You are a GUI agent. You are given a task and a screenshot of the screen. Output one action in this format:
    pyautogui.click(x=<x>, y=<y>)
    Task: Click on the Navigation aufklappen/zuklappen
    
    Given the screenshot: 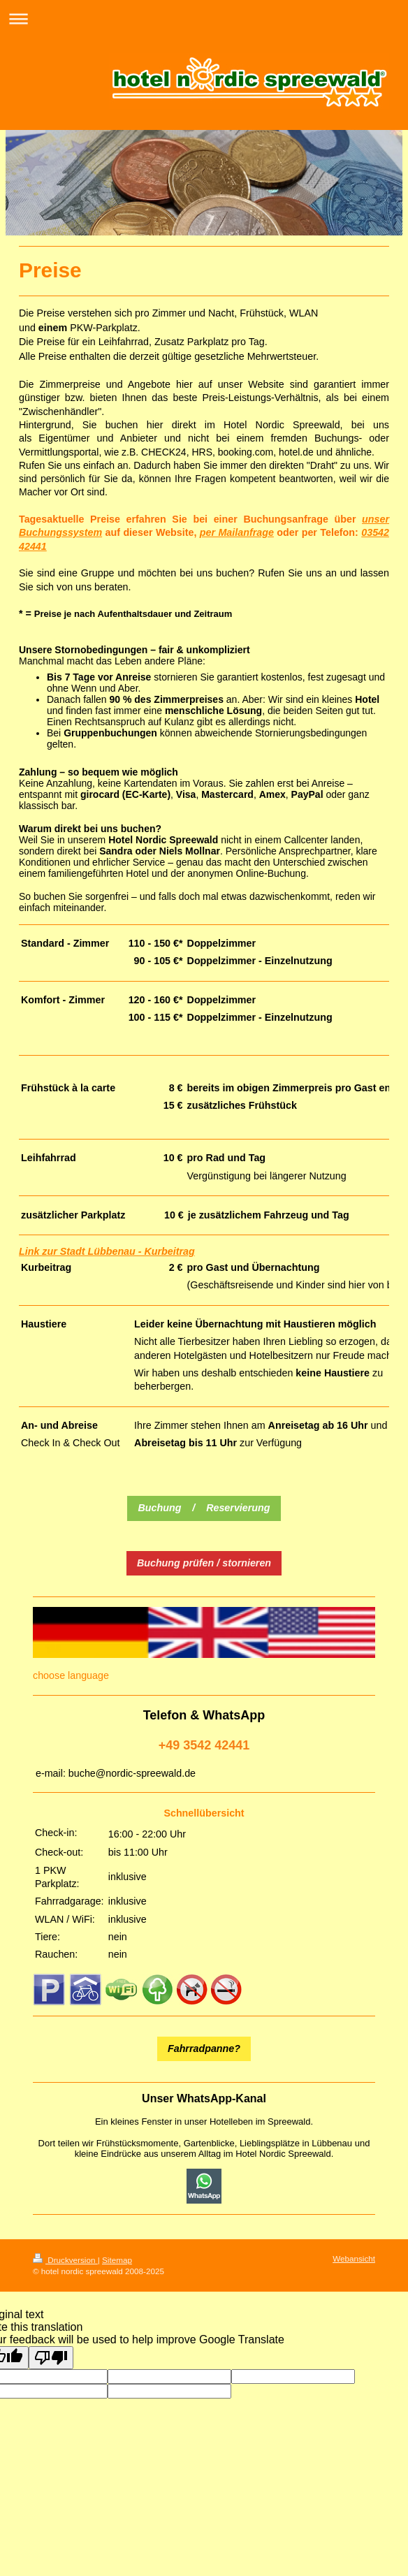 What is the action you would take?
    pyautogui.click(x=204, y=18)
    